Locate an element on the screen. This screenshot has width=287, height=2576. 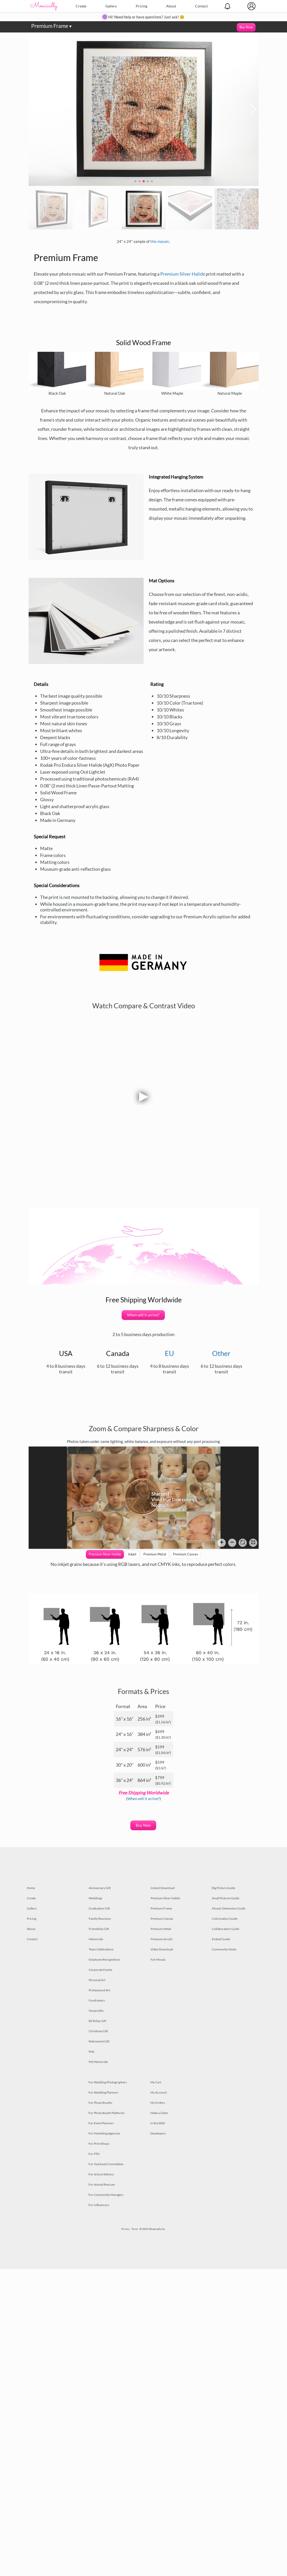
Premium Silver Halide is located at coordinates (182, 274).